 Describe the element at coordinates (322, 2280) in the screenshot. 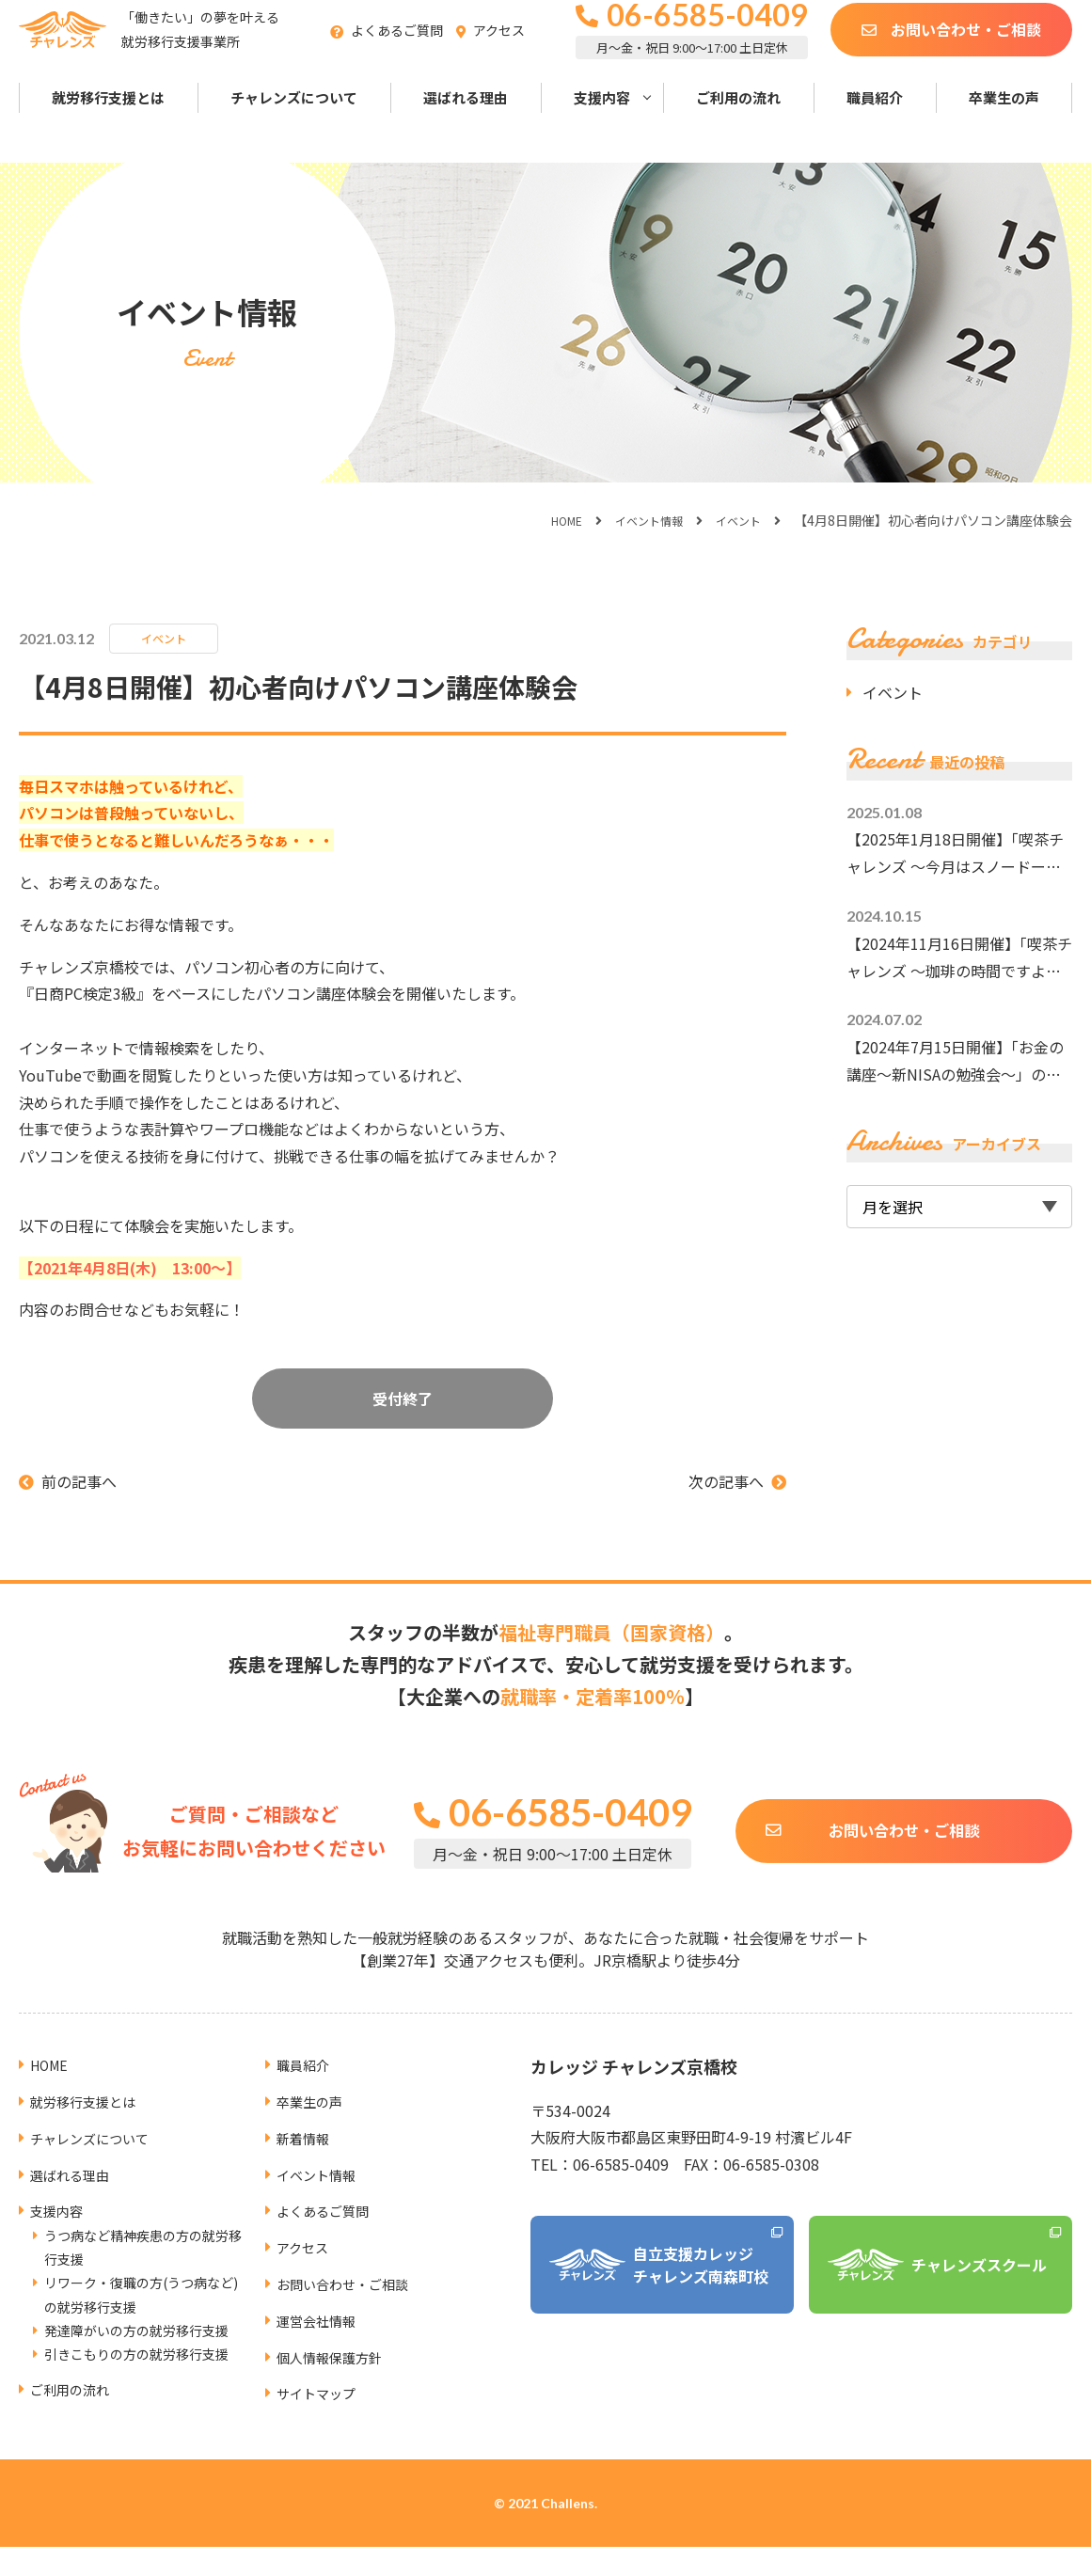

I see `運営会社情報` at that location.